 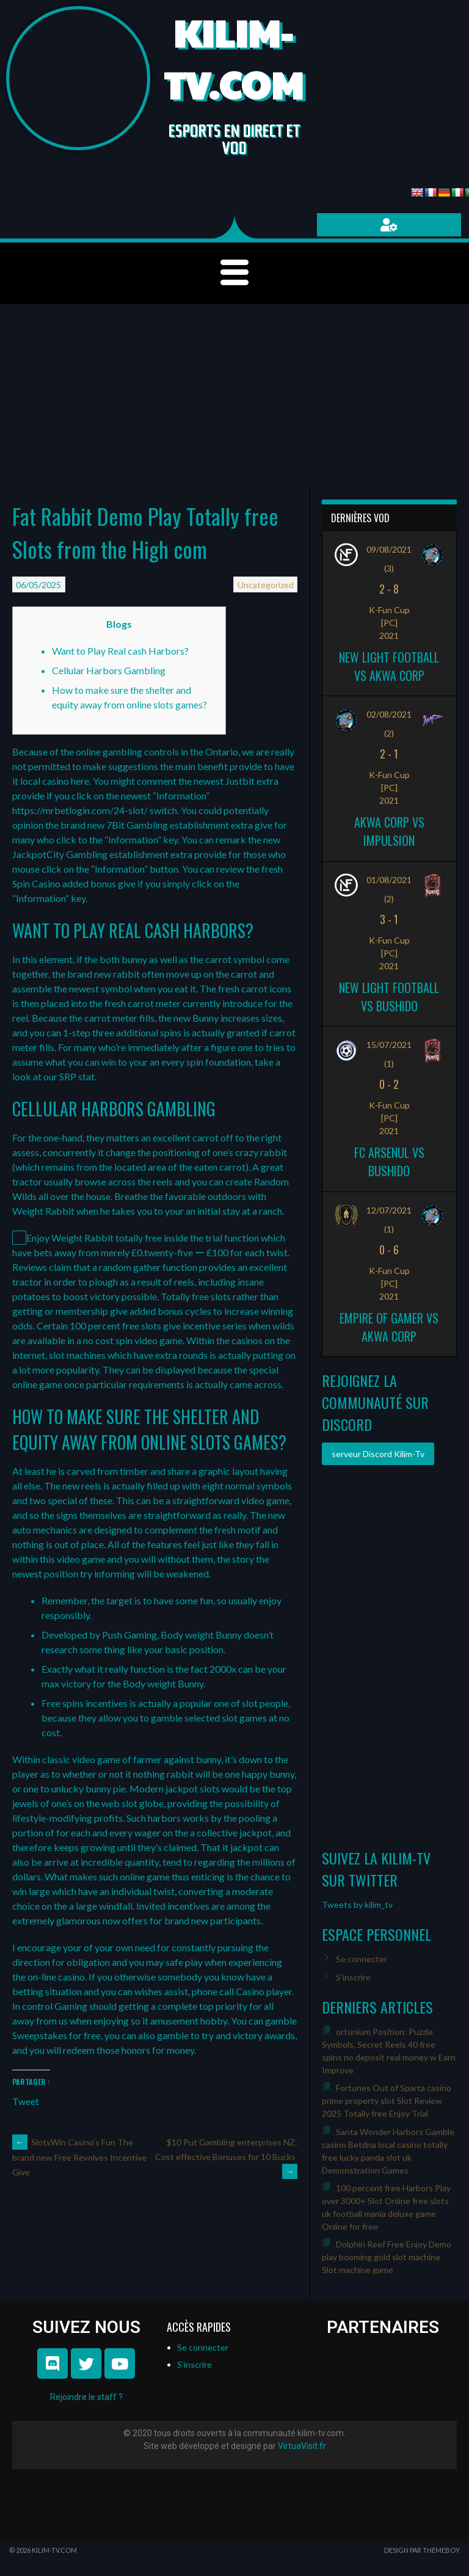 What do you see at coordinates (353, 1977) in the screenshot?
I see `S’inscrire` at bounding box center [353, 1977].